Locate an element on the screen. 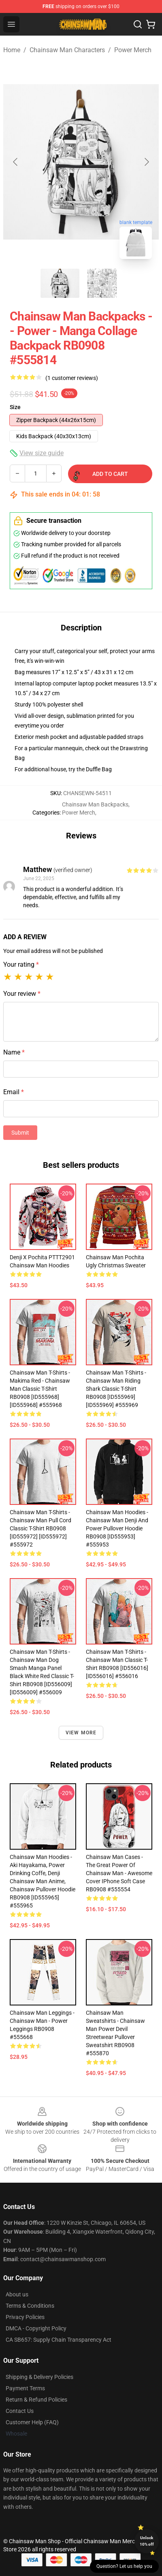  [Go to slide #1] is located at coordinates (59, 283).